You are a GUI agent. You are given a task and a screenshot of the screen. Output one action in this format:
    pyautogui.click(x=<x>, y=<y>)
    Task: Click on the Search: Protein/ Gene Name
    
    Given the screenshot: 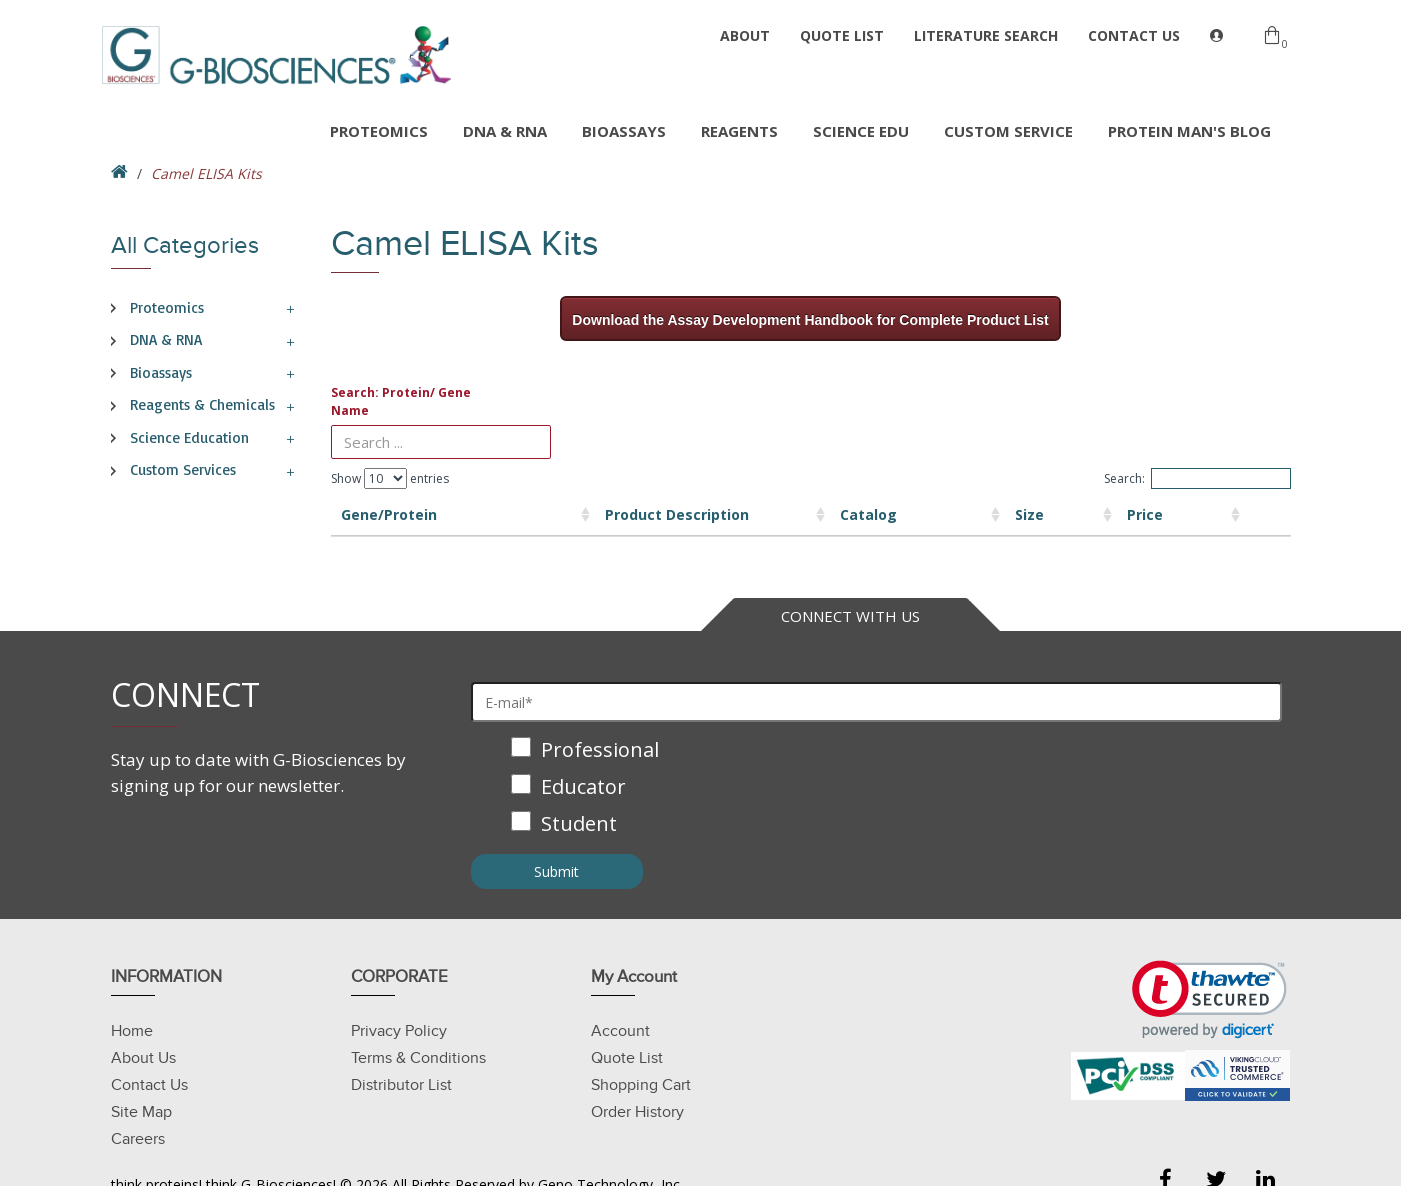 What is the action you would take?
    pyautogui.click(x=401, y=401)
    